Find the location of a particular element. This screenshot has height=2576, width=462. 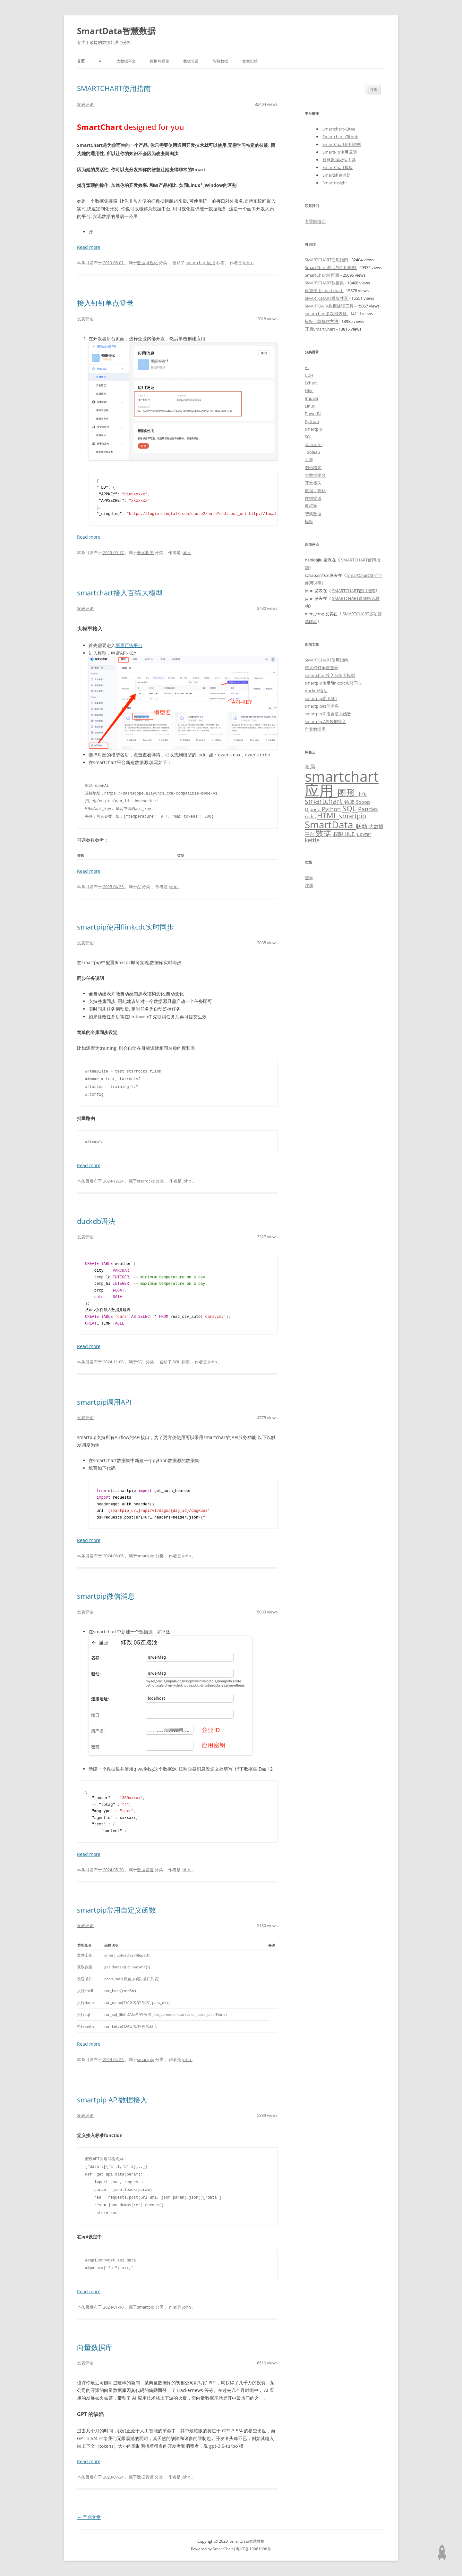

SmartData智慧数据 is located at coordinates (116, 31).